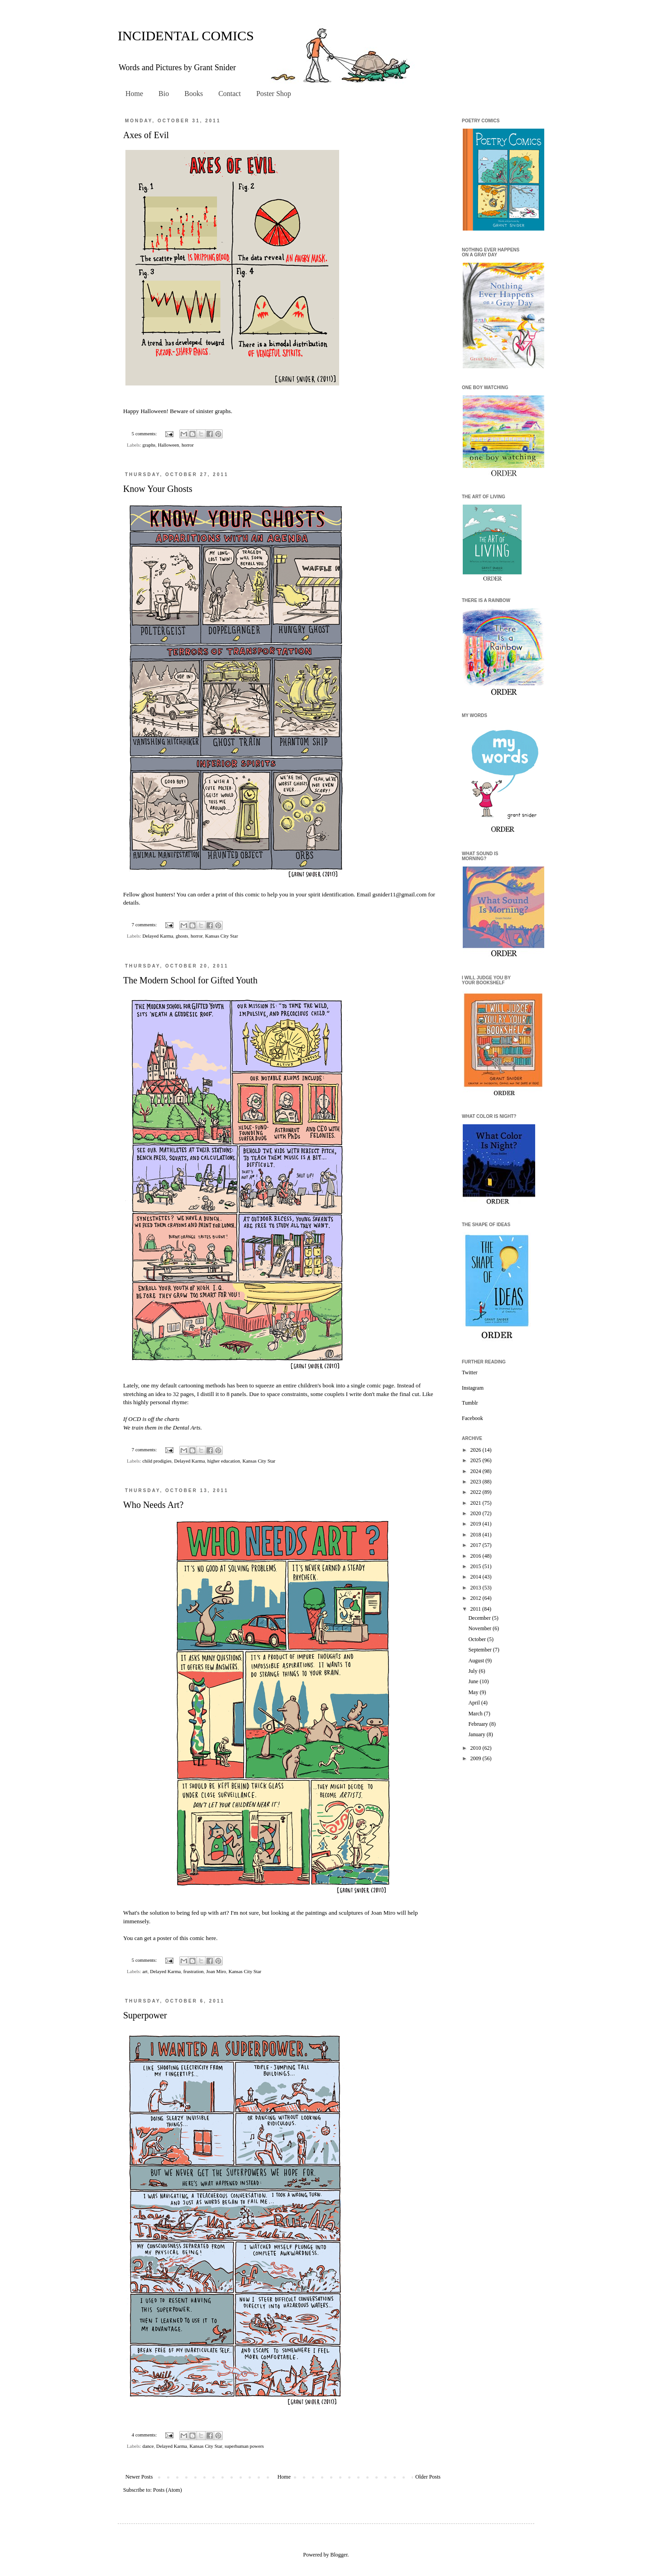 The width and height of the screenshot is (652, 2576). Describe the element at coordinates (478, 1724) in the screenshot. I see `February` at that location.